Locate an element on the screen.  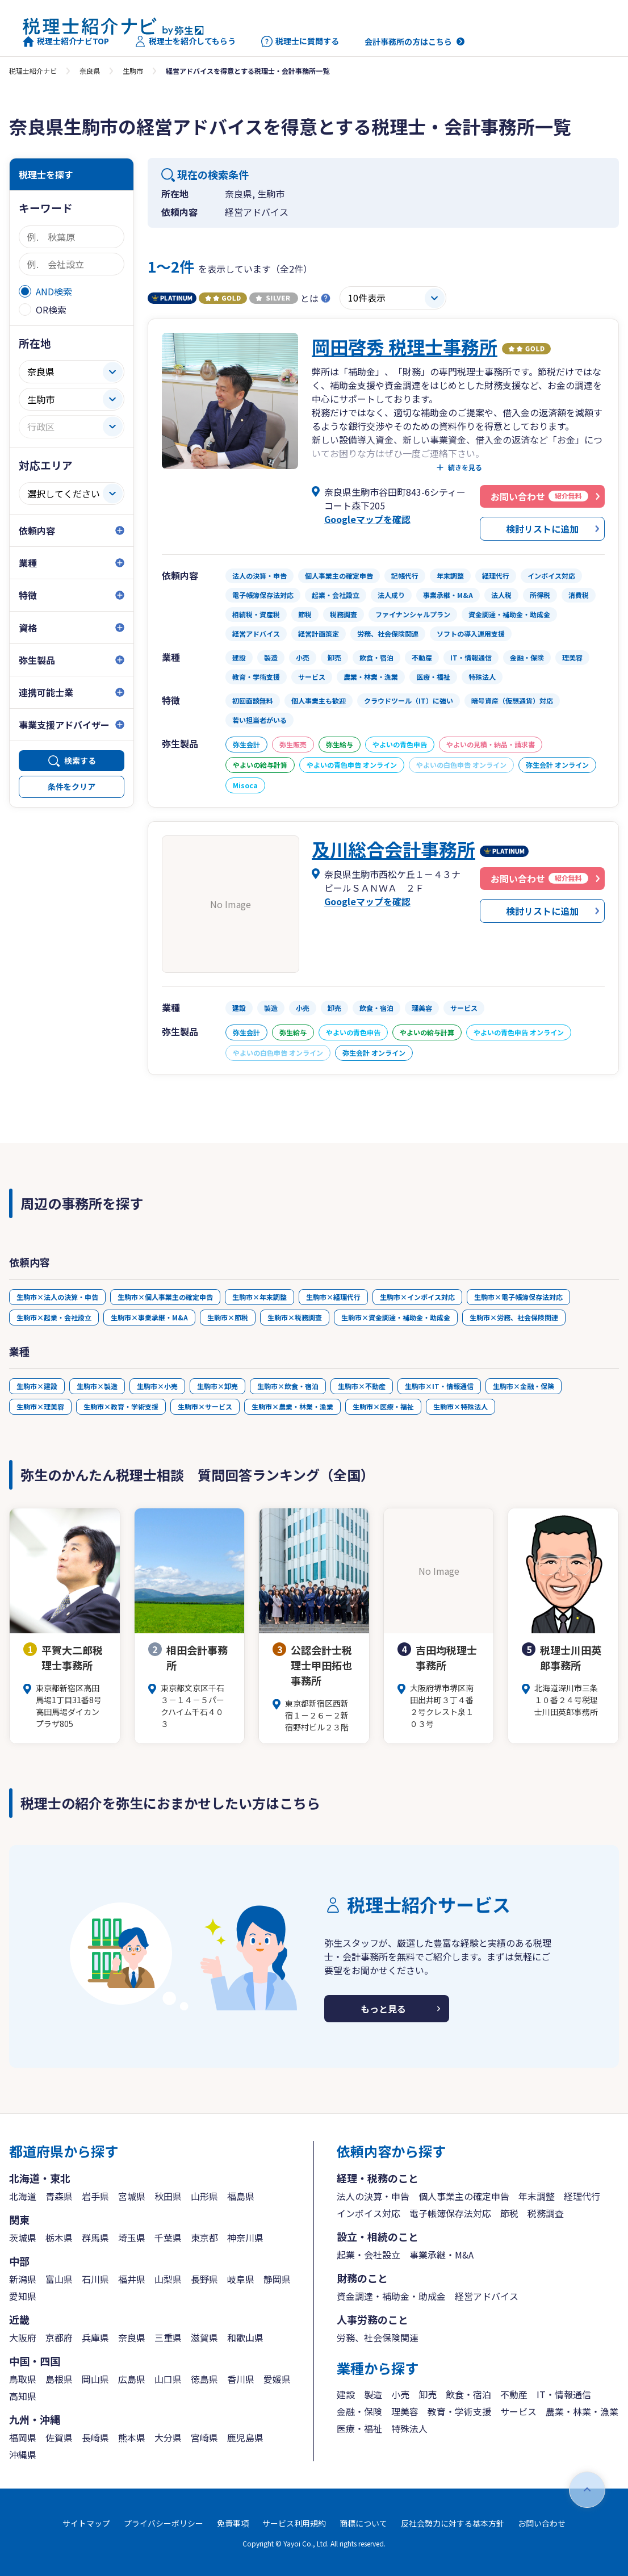
大分県 is located at coordinates (168, 2437).